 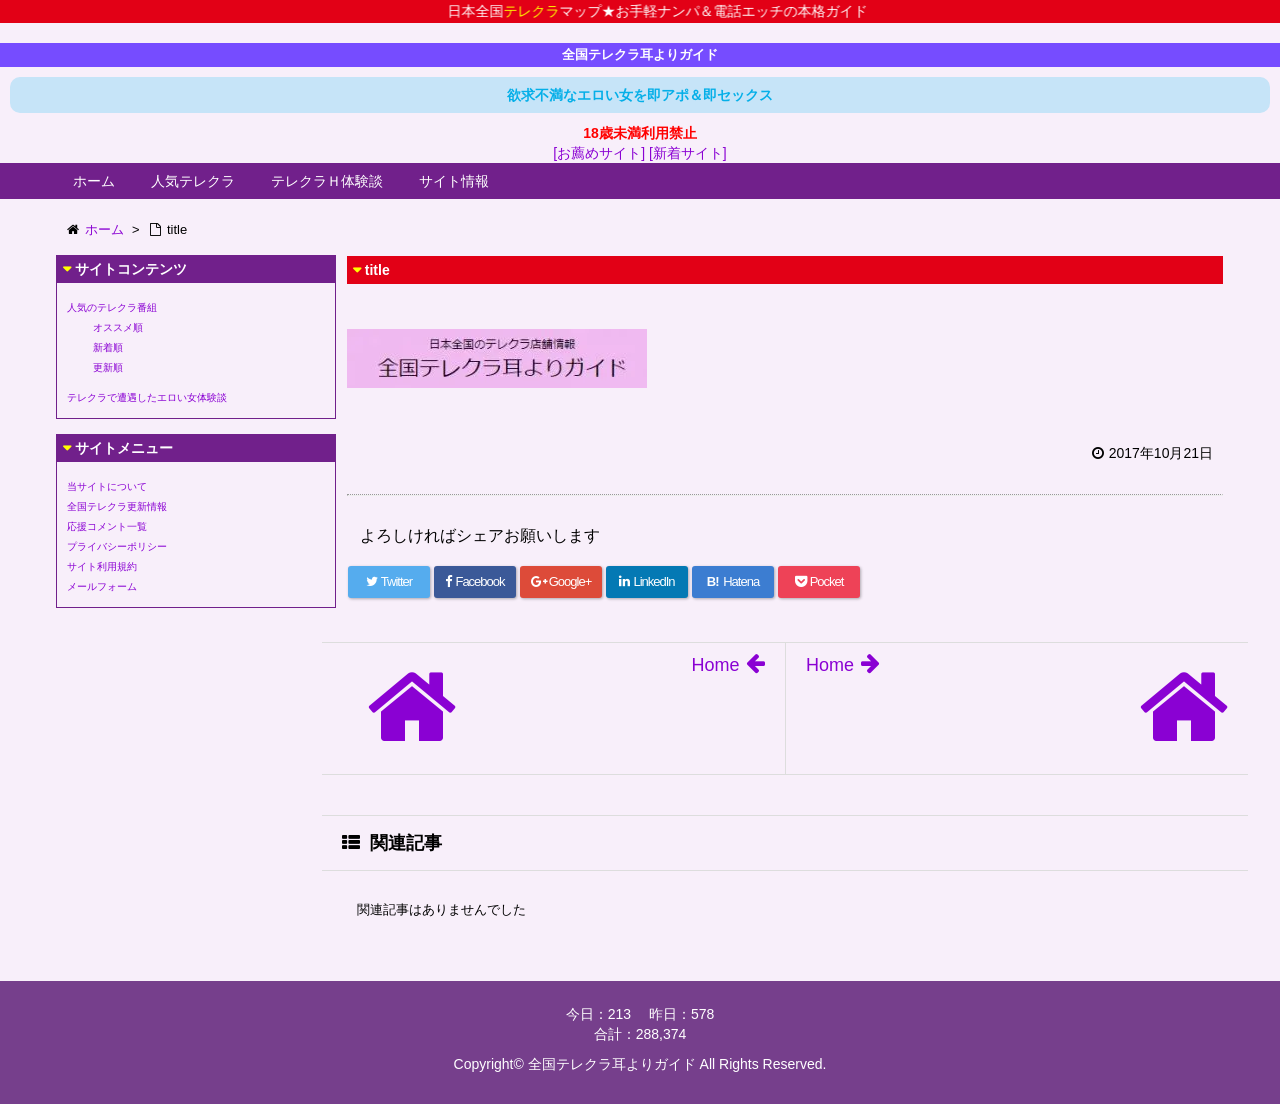 I want to click on テレクラで遭遇したエロい女体験談, so click(x=147, y=397).